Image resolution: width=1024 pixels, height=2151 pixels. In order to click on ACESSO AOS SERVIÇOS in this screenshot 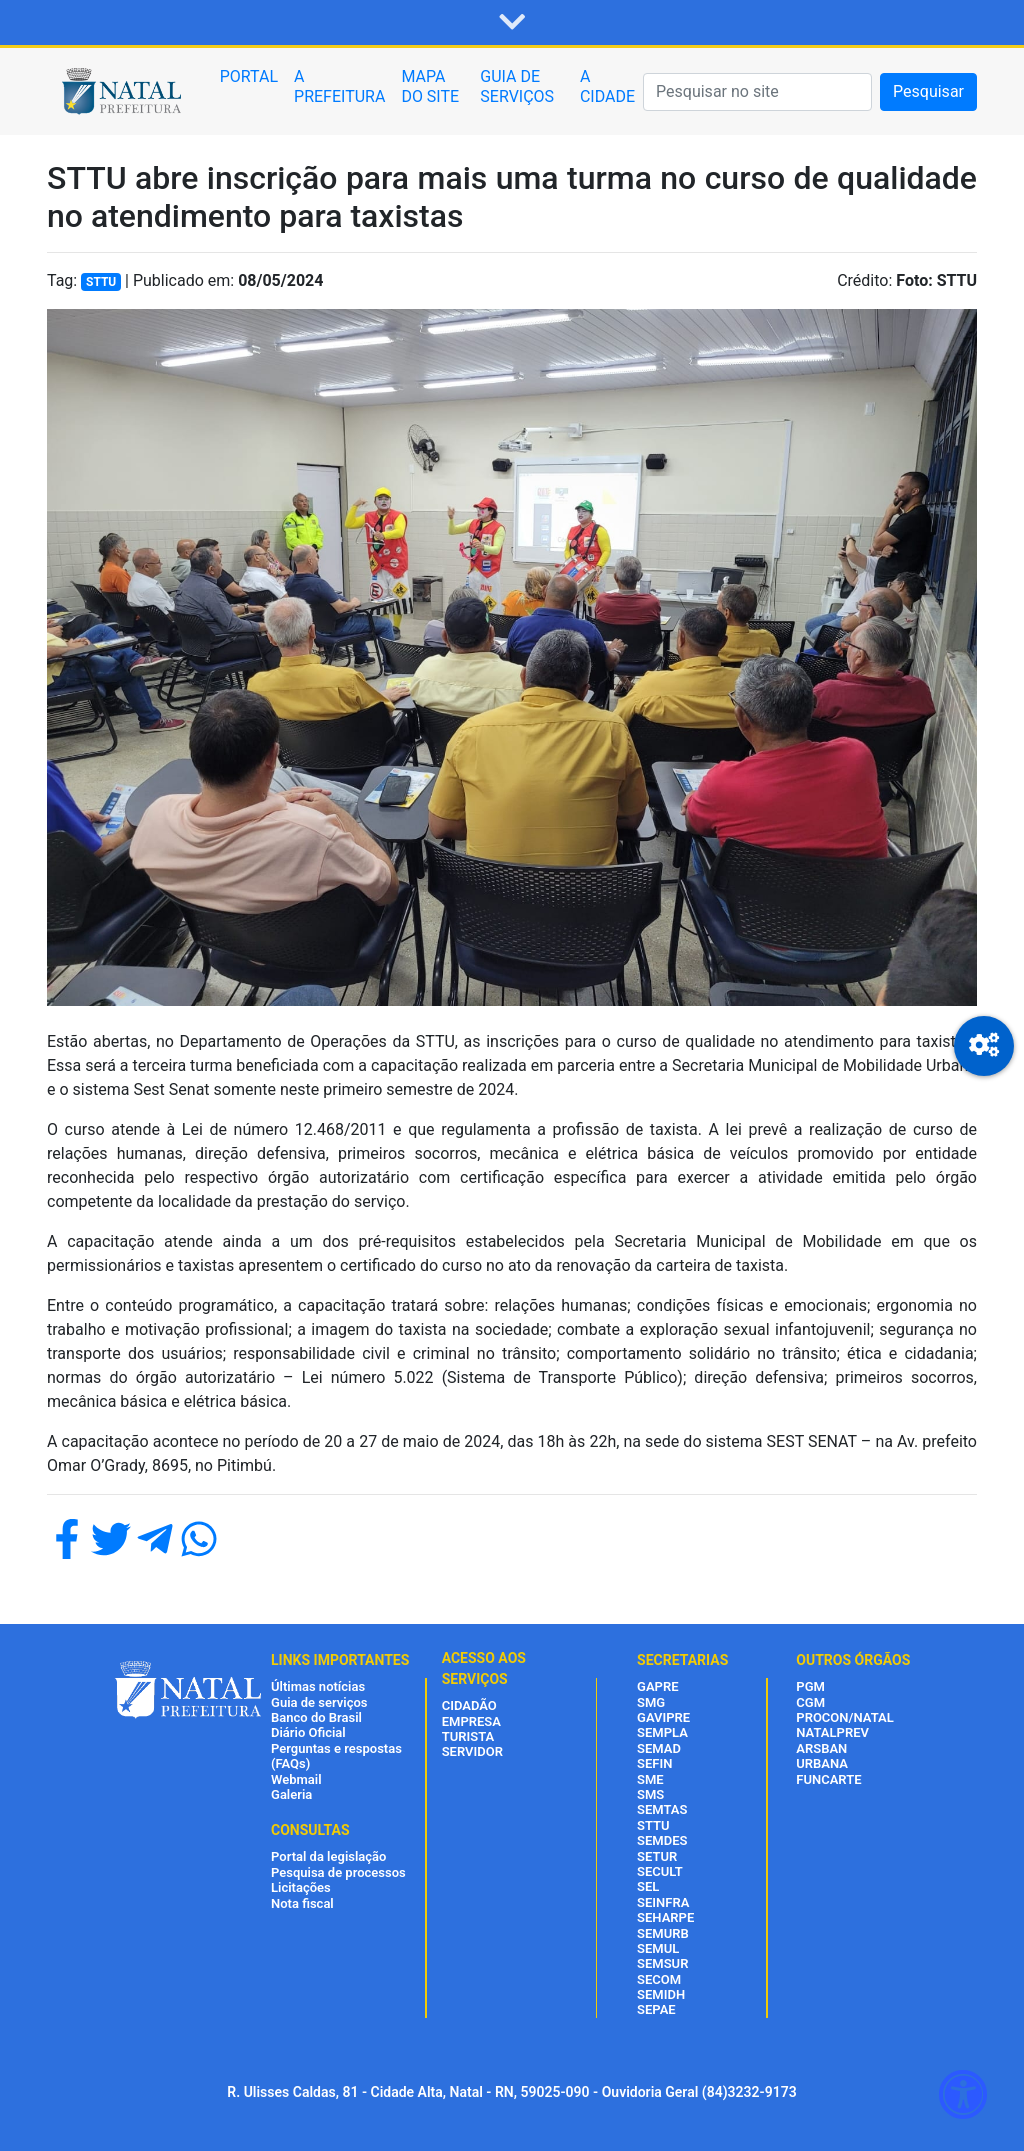, I will do `click(484, 1668)`.